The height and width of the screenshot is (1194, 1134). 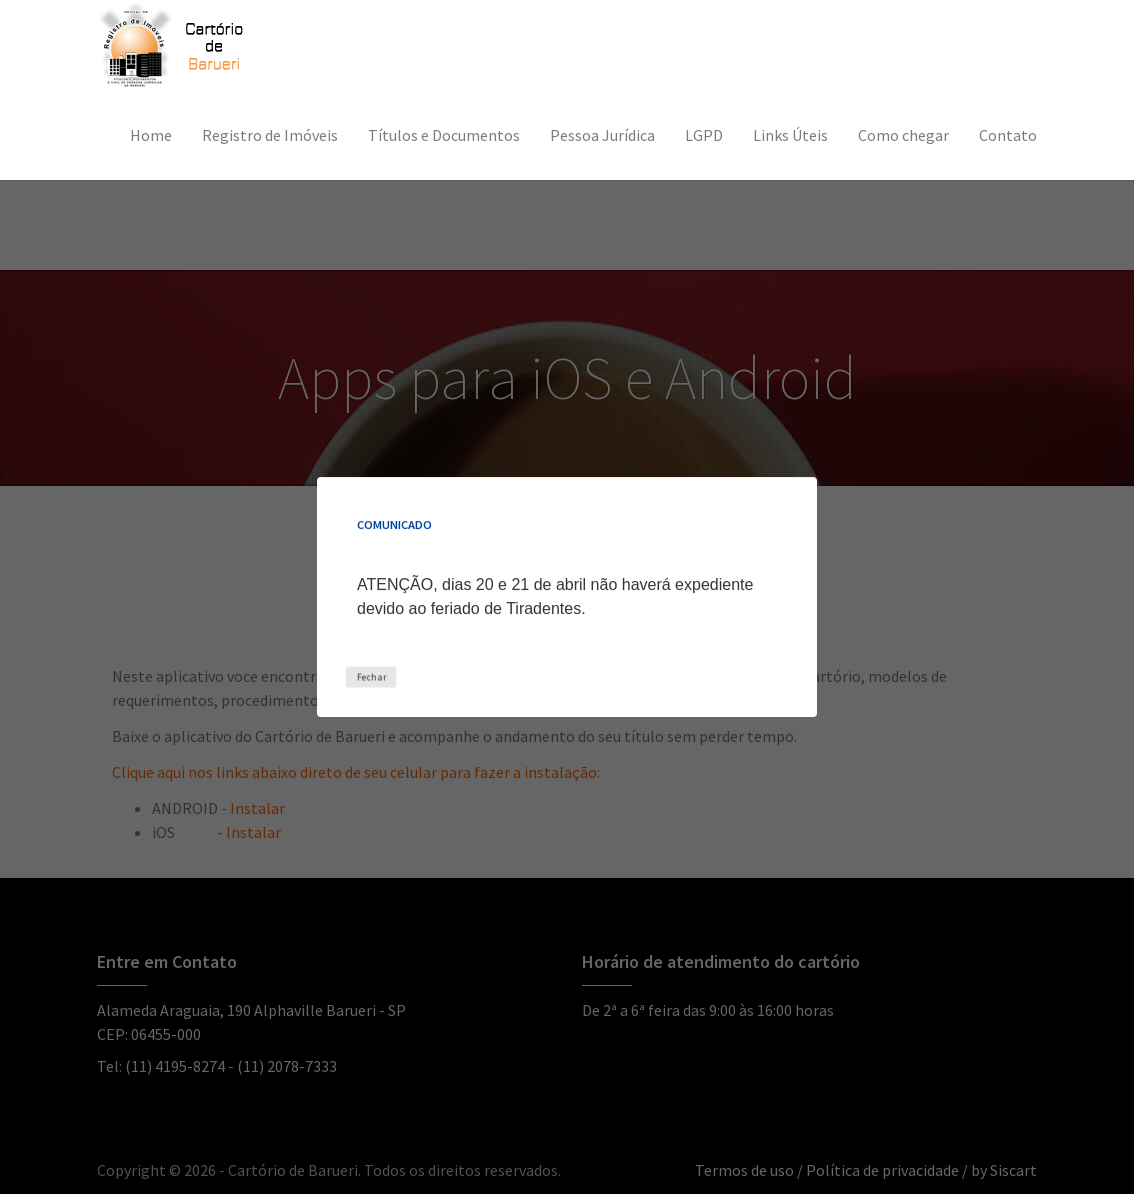 What do you see at coordinates (370, 676) in the screenshot?
I see `Fechar [Close this dialog window]` at bounding box center [370, 676].